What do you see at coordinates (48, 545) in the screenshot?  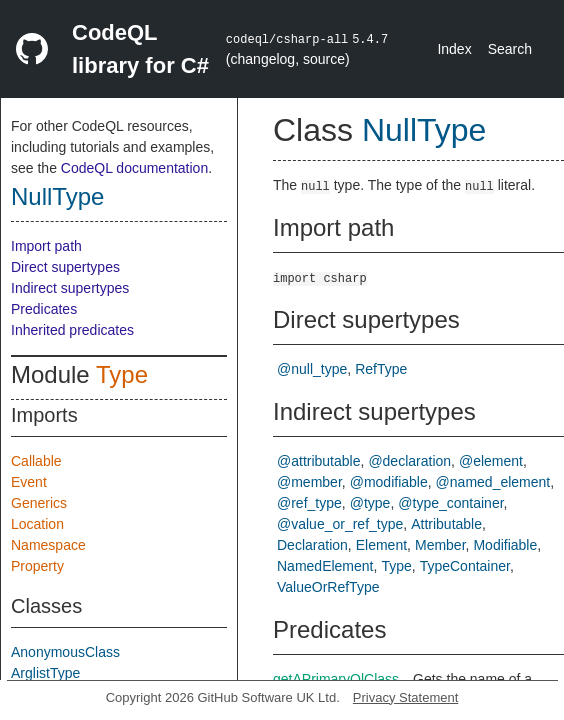 I see `Namespace` at bounding box center [48, 545].